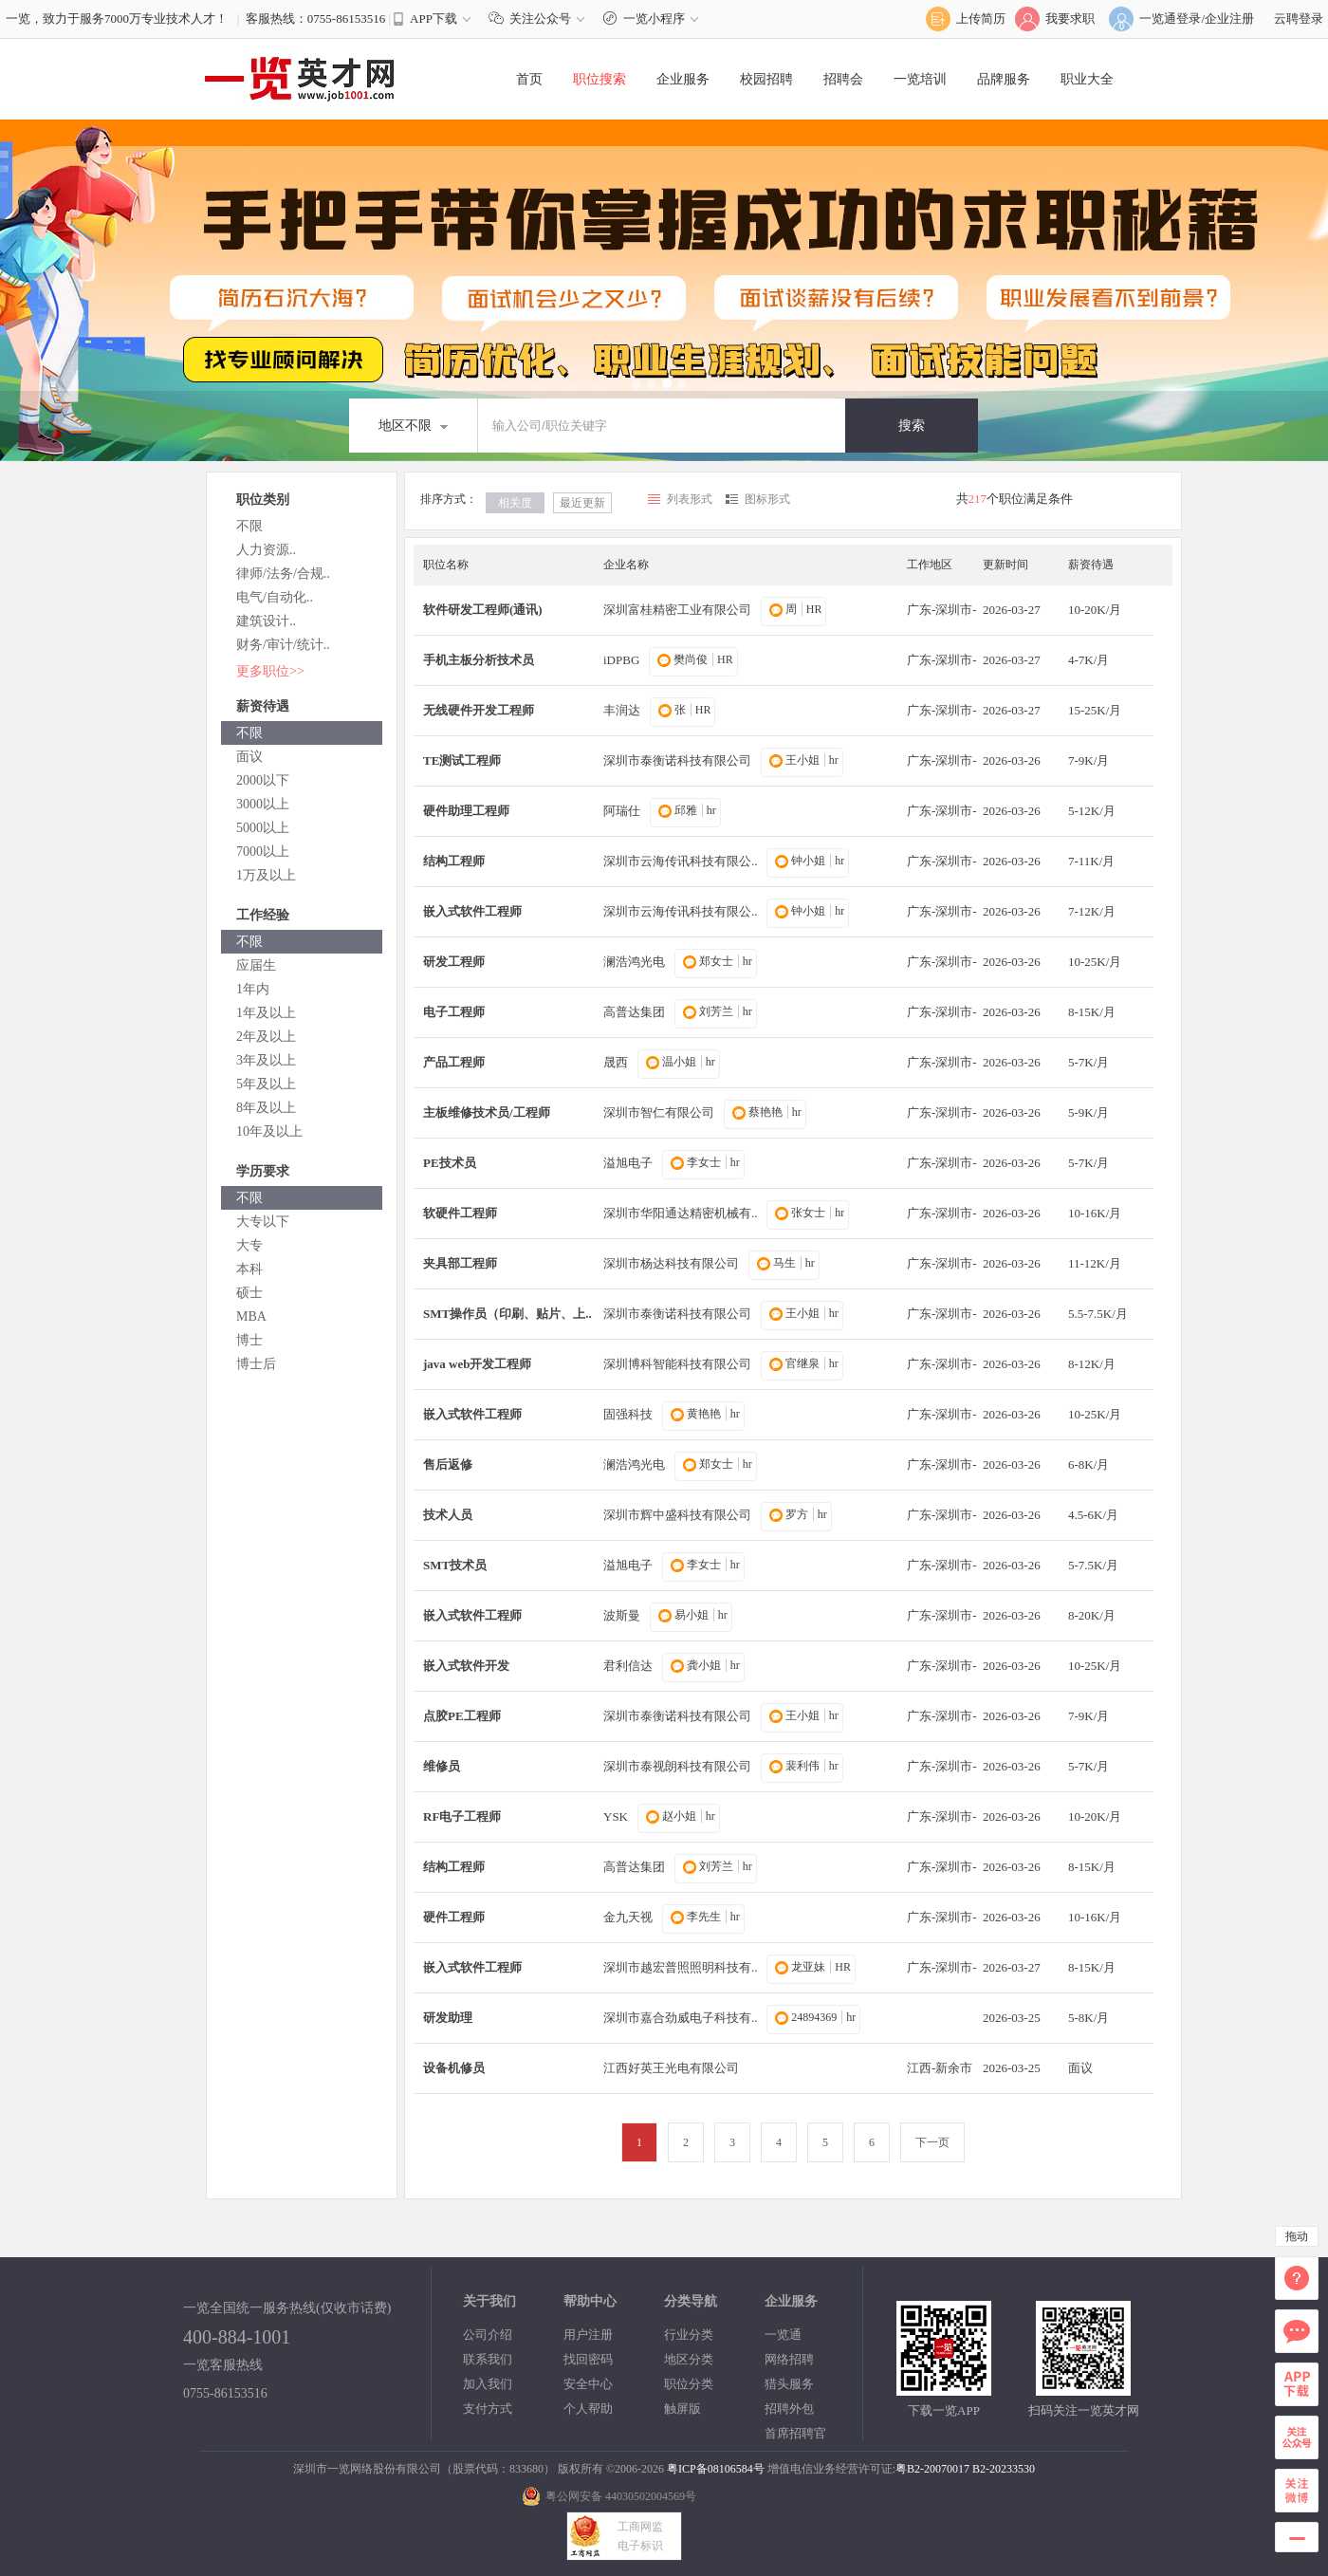 Image resolution: width=1328 pixels, height=2576 pixels. I want to click on 1万及以上, so click(266, 875).